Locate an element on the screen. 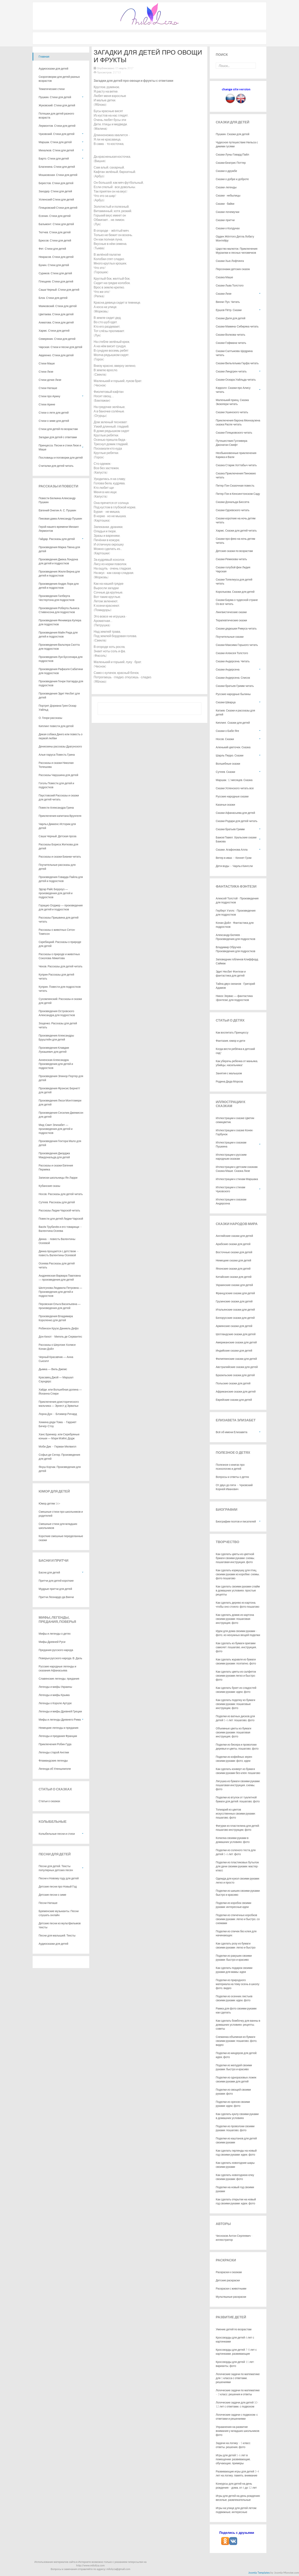  Скребицкий. Рассказы о природе для детей is located at coordinates (60, 944).